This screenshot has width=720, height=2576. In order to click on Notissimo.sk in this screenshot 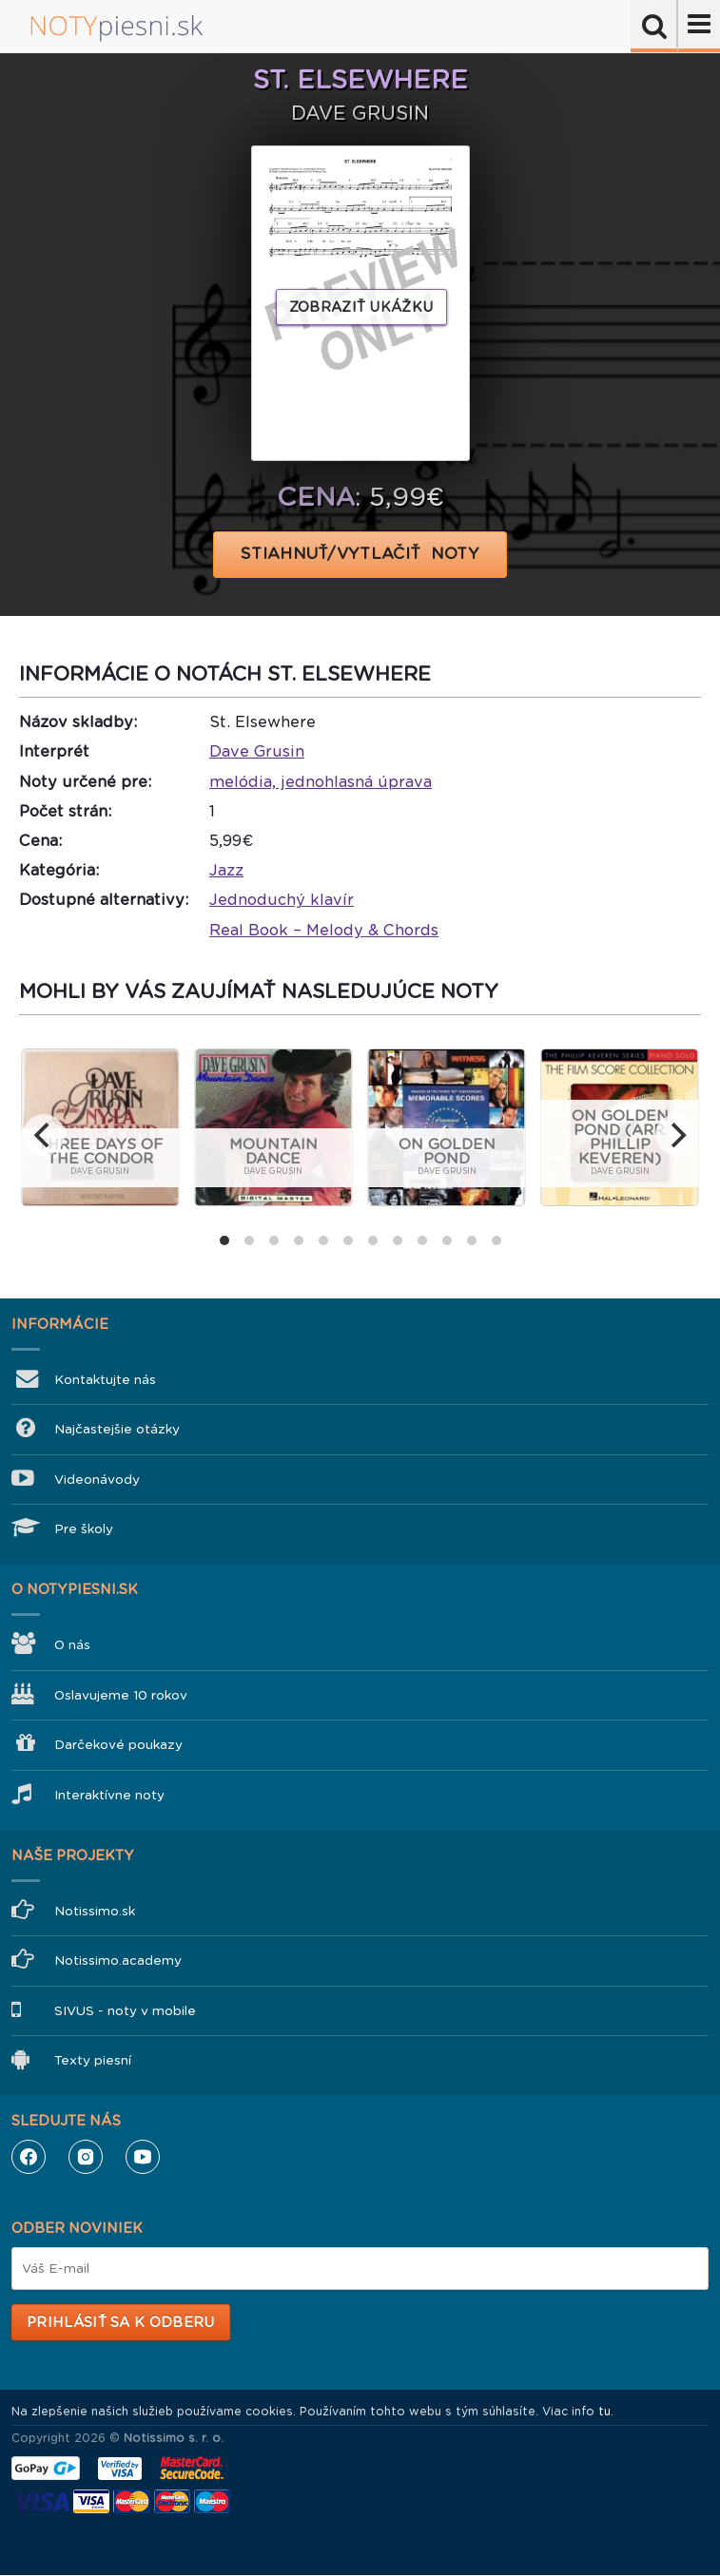, I will do `click(94, 1911)`.